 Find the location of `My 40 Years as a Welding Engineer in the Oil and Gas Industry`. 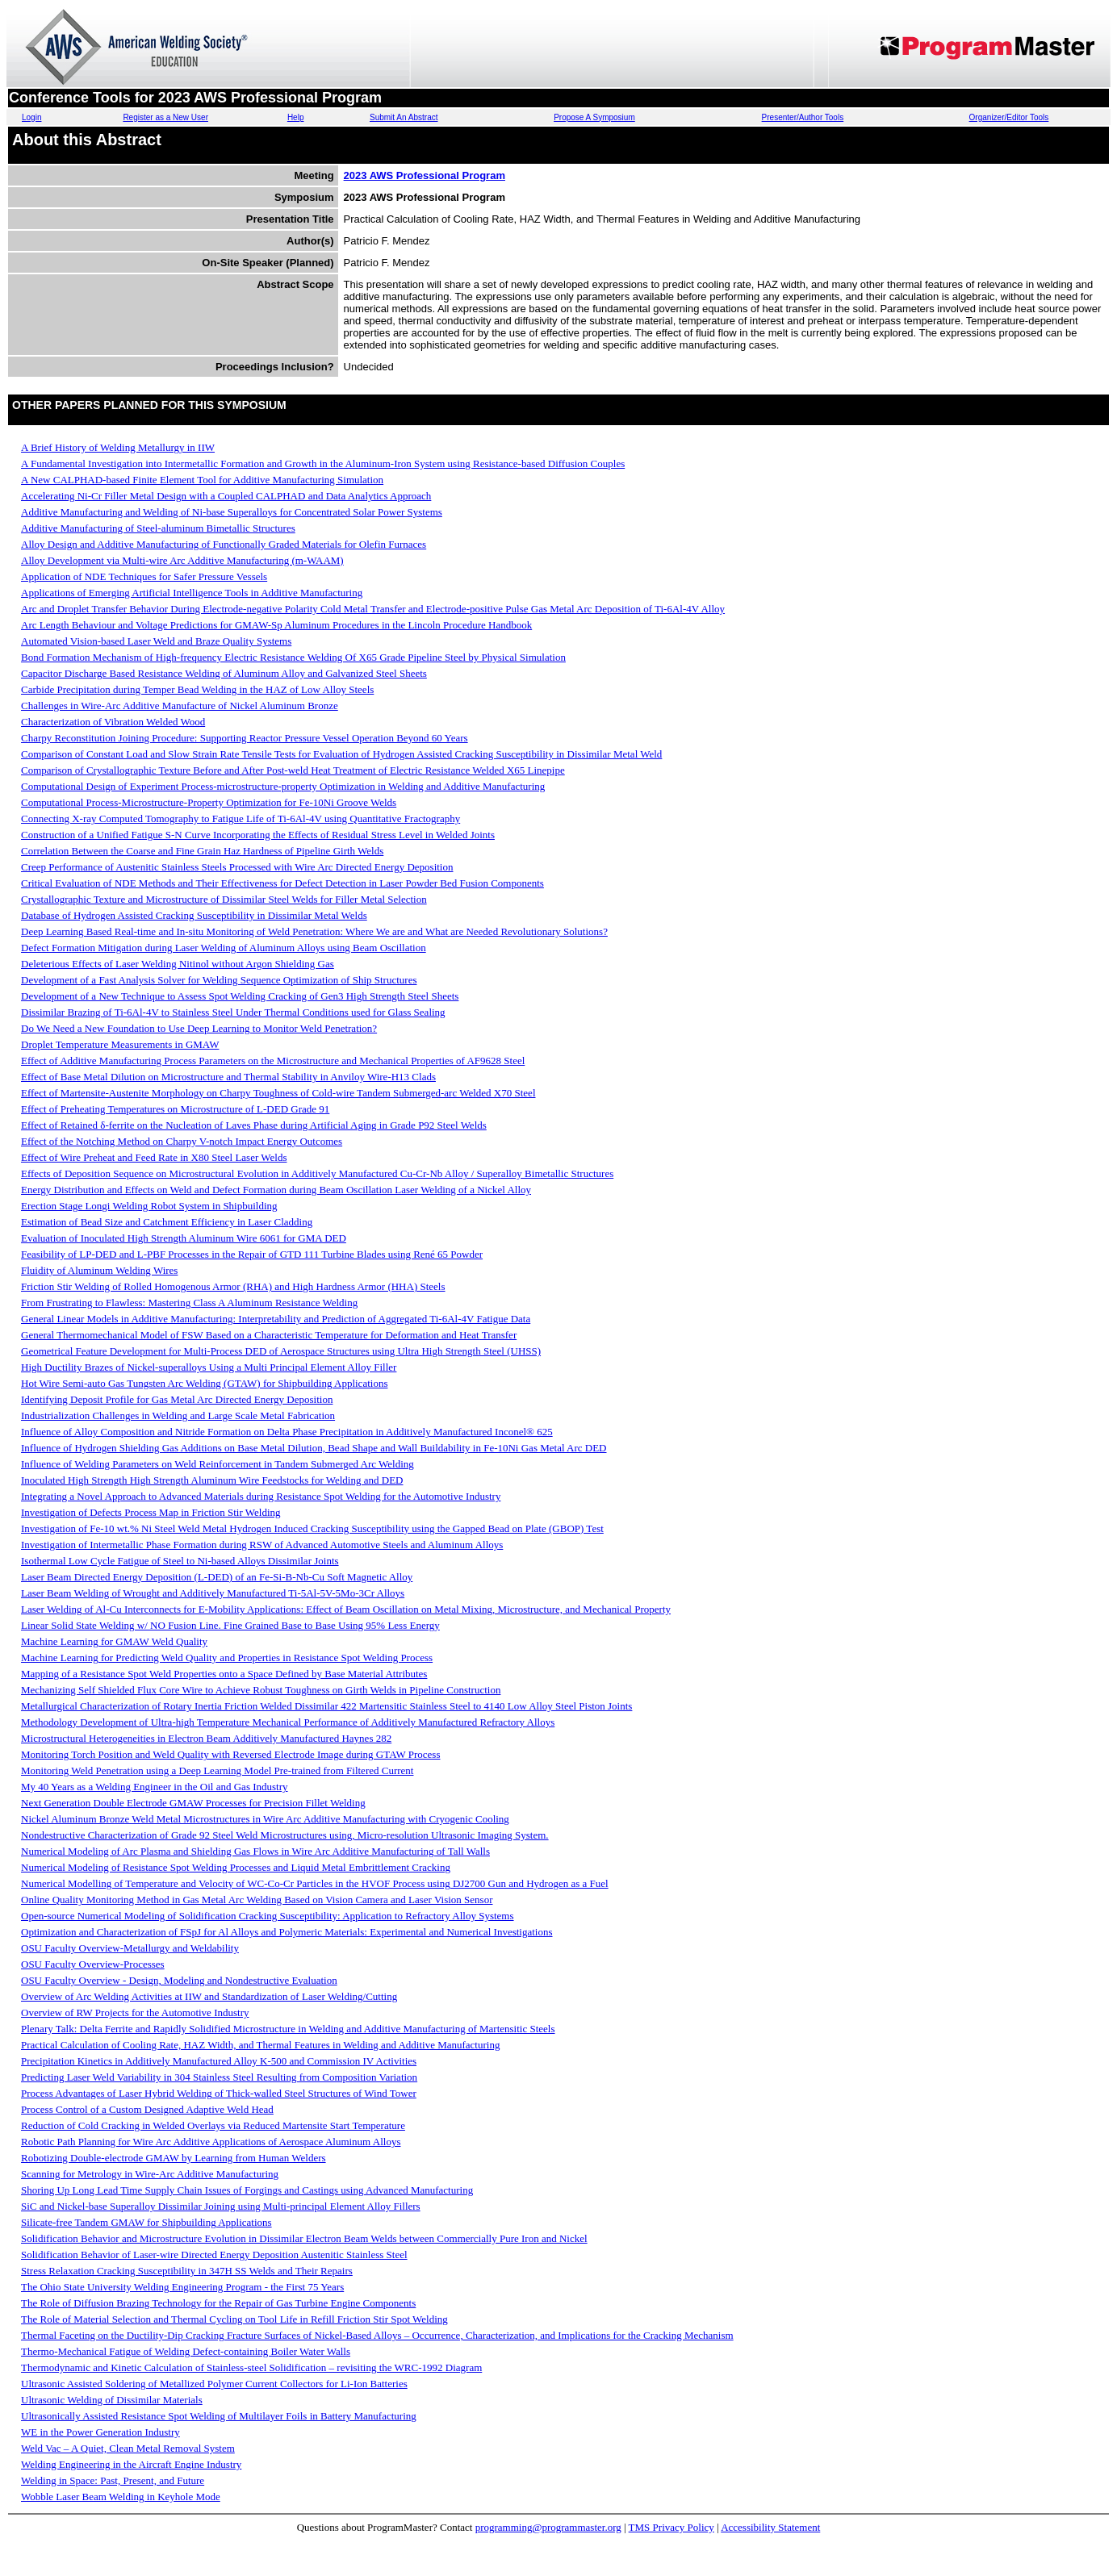

My 40 Years as a Welding Engineer in the Oil and Gas Industry is located at coordinates (154, 1787).